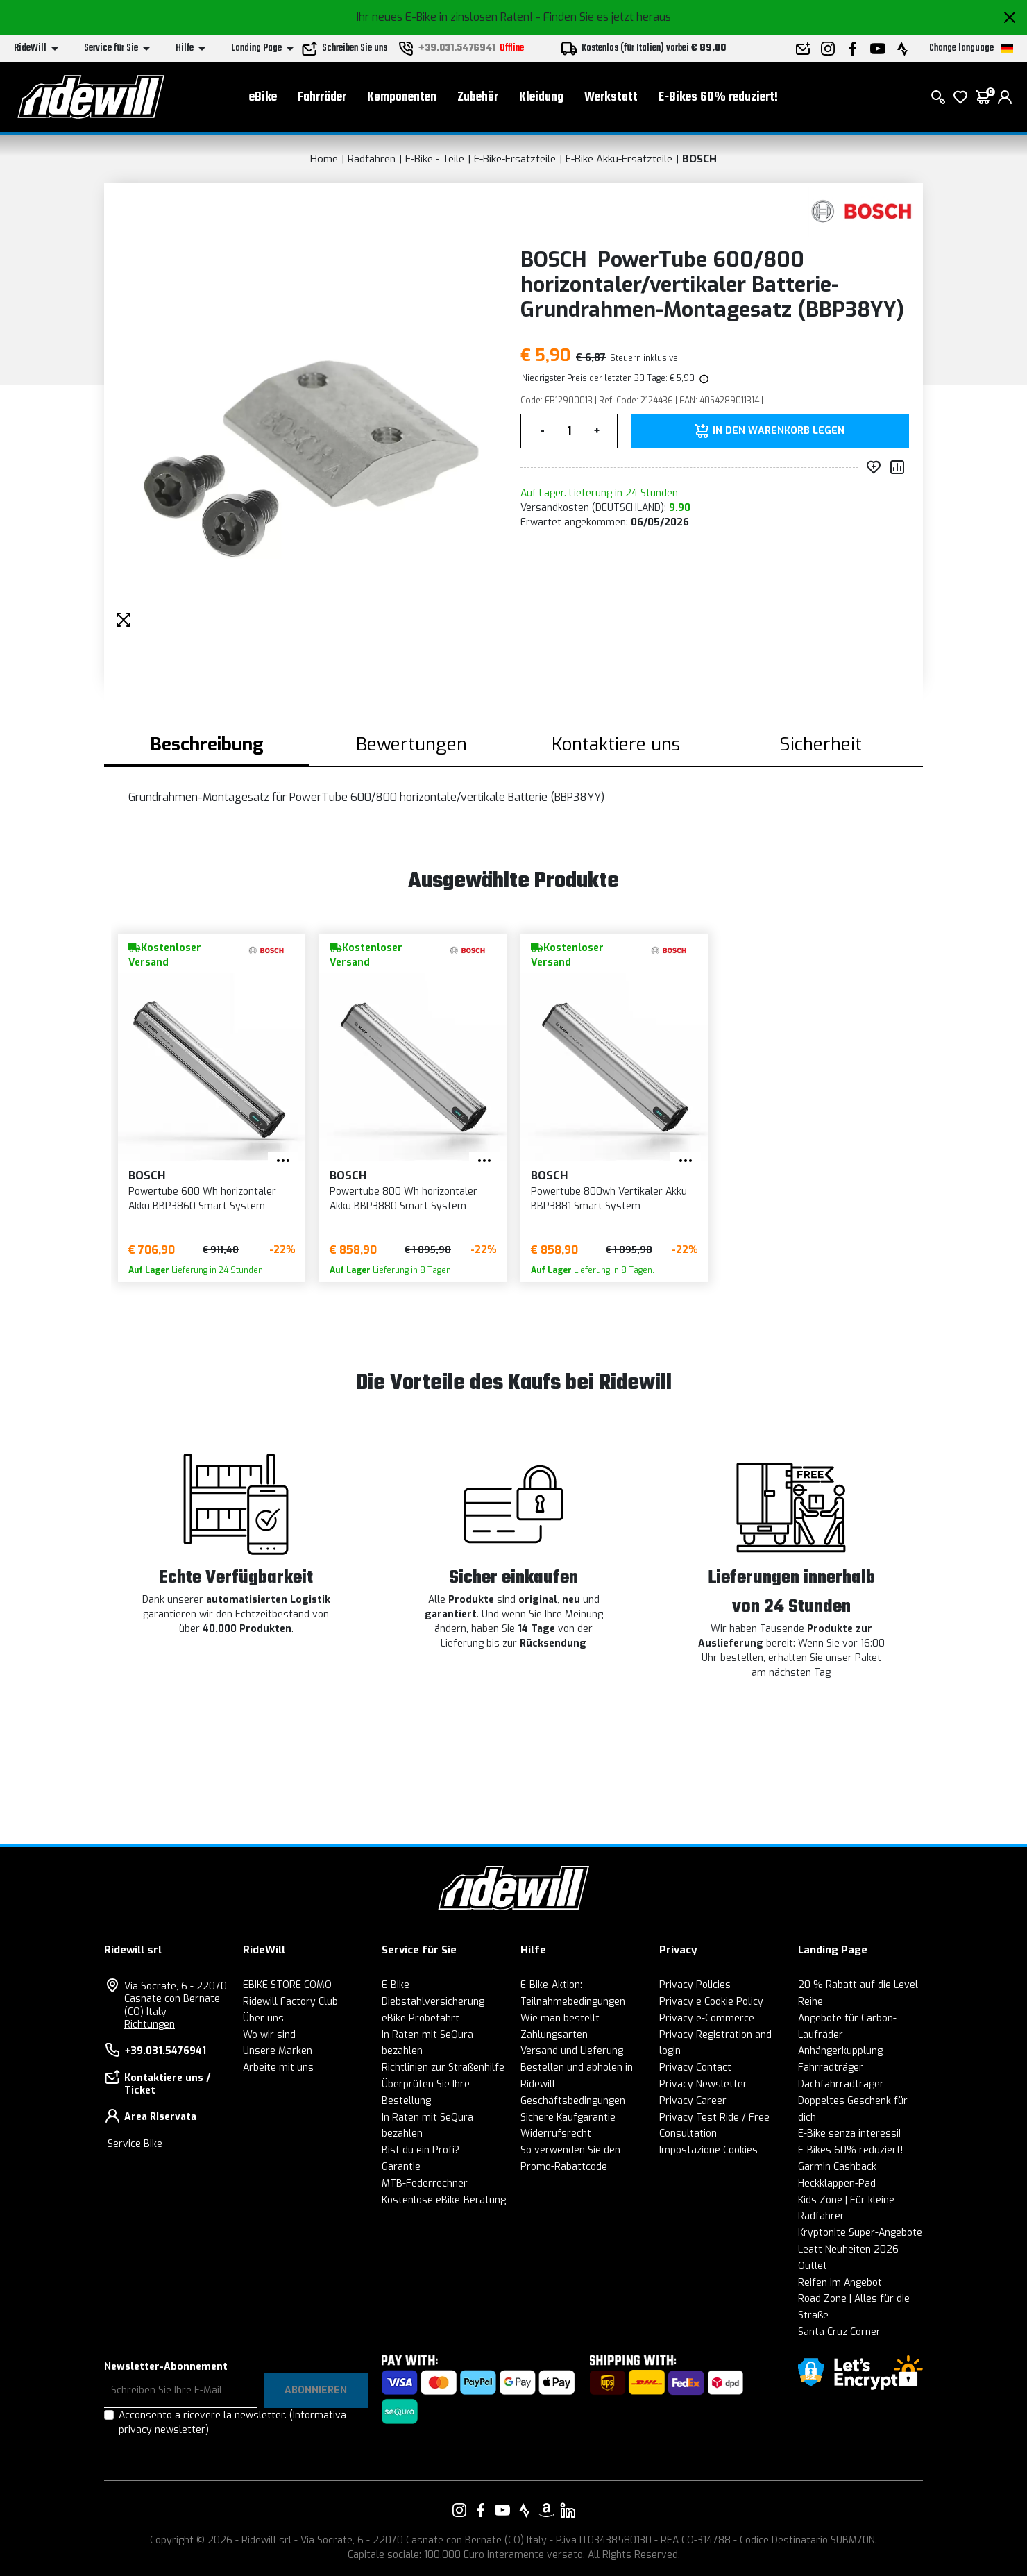 This screenshot has width=1027, height=2576. I want to click on eBike, so click(263, 97).